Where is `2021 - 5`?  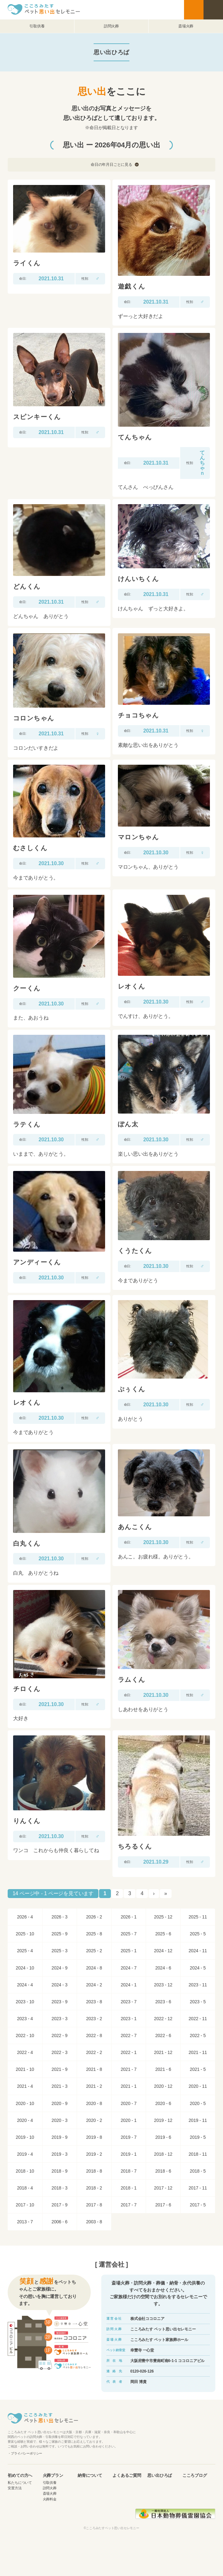
2021 - 5 is located at coordinates (198, 2069).